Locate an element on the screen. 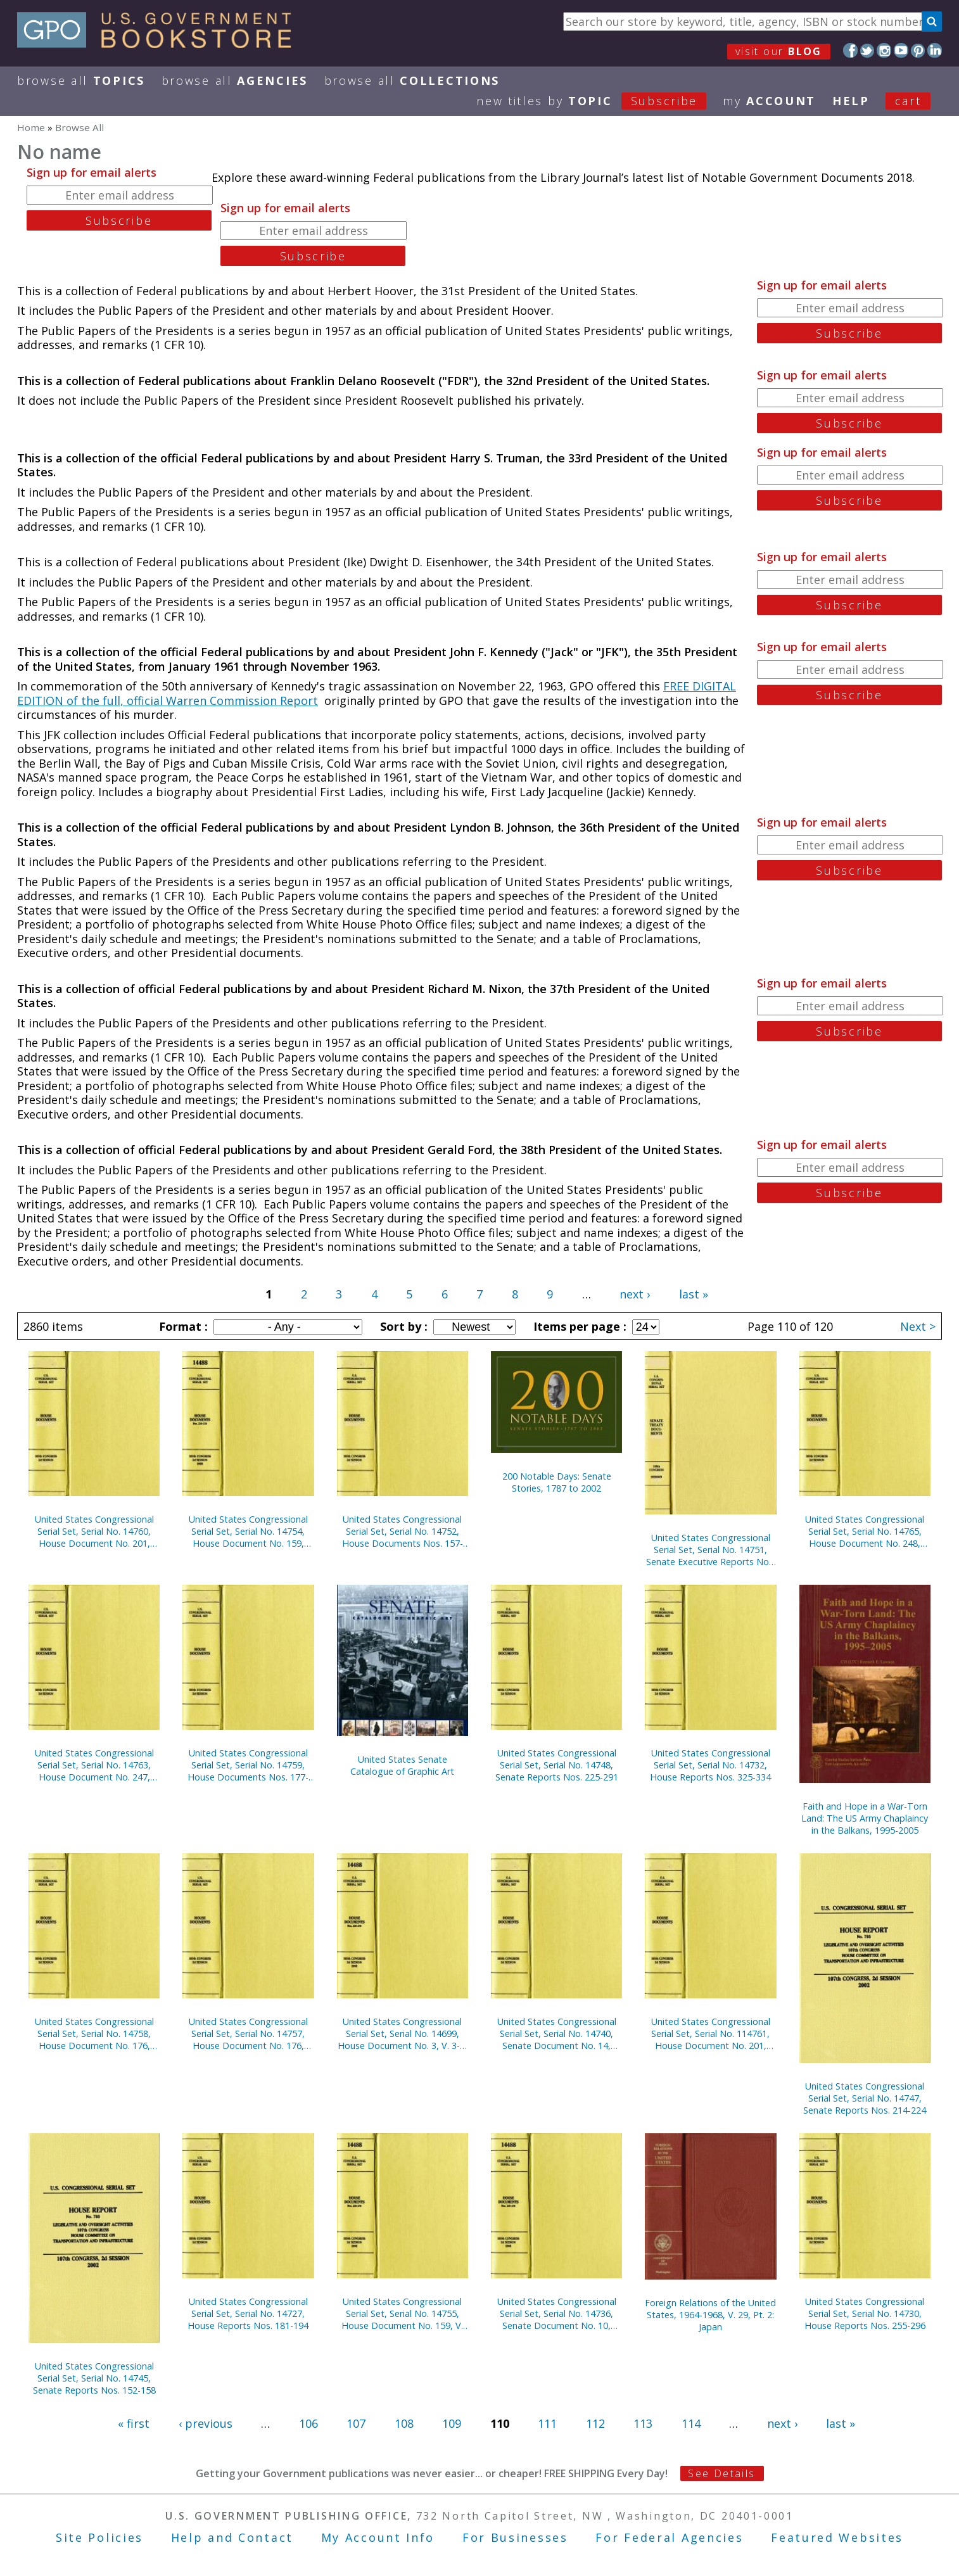 The width and height of the screenshot is (959, 2576). Facebook is located at coordinates (850, 50).